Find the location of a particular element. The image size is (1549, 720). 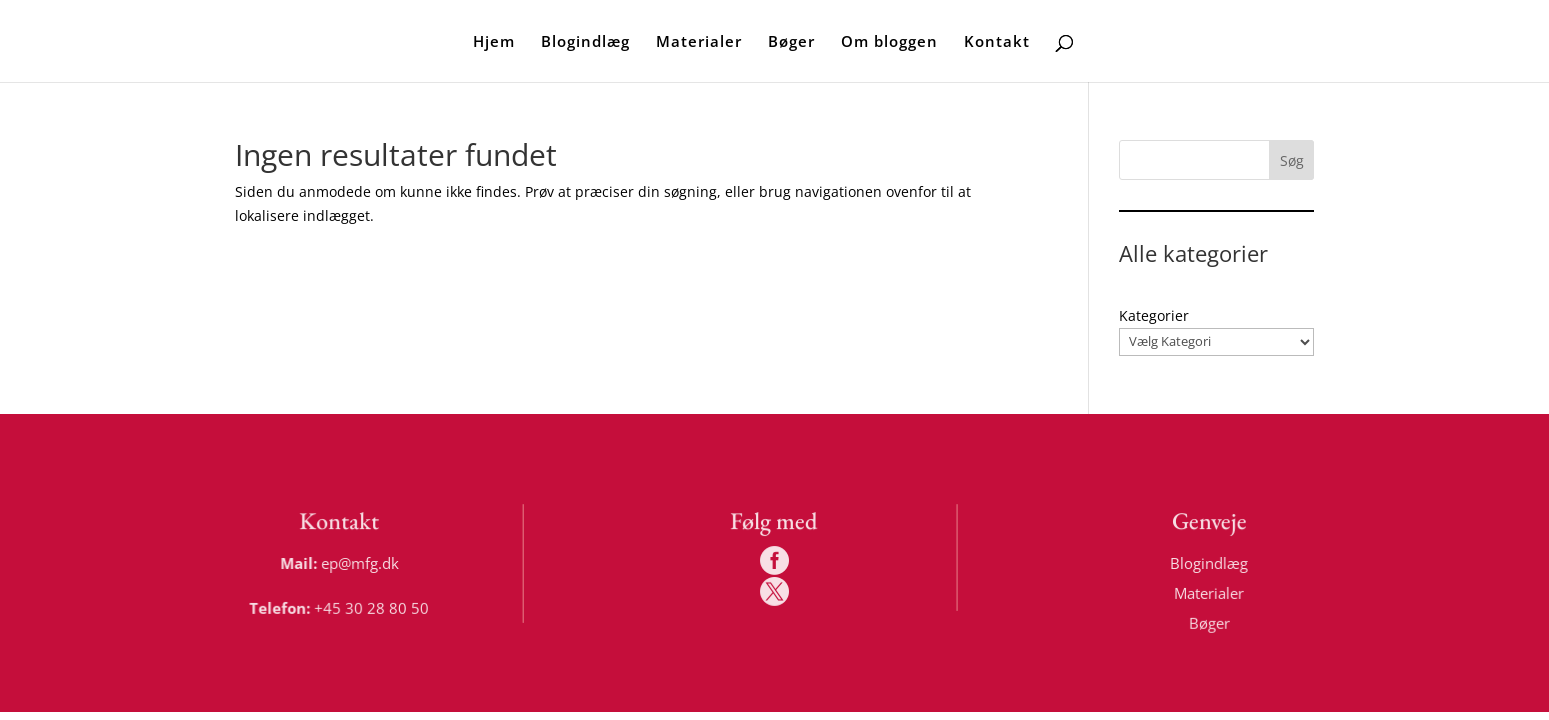

Søg is located at coordinates (1292, 160).